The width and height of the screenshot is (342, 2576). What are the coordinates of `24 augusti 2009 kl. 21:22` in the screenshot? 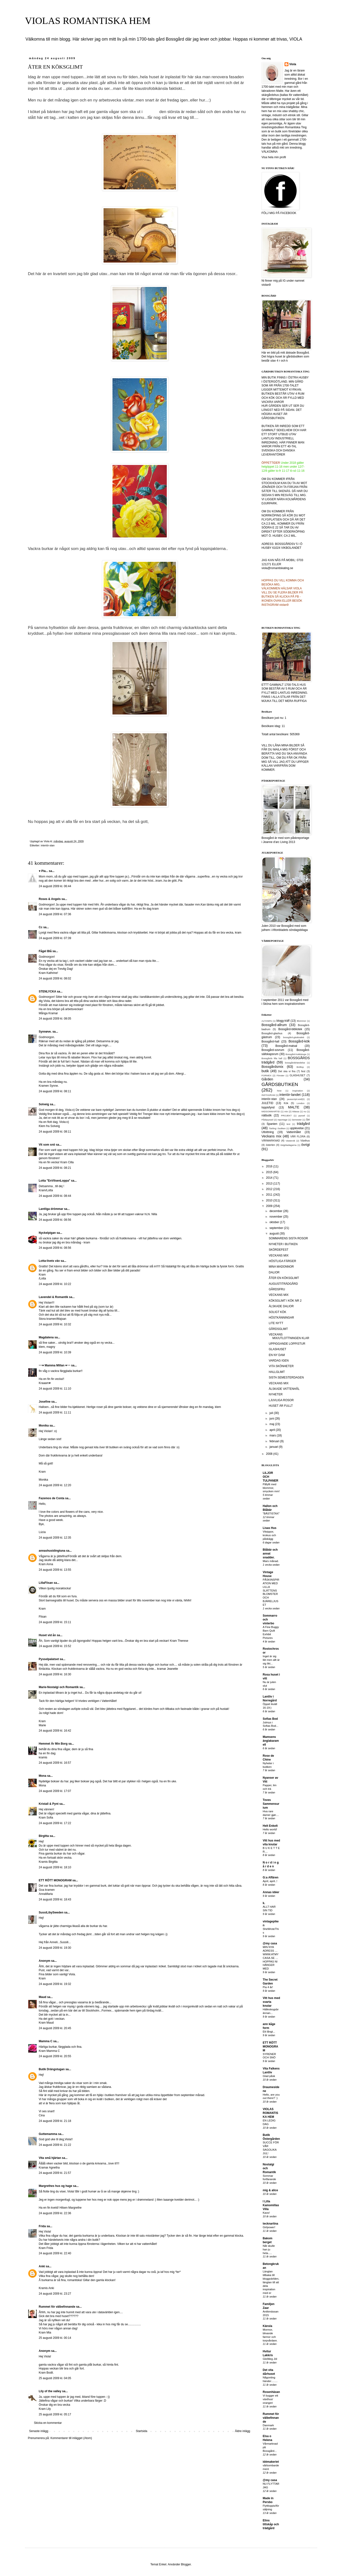 It's located at (55, 2145).